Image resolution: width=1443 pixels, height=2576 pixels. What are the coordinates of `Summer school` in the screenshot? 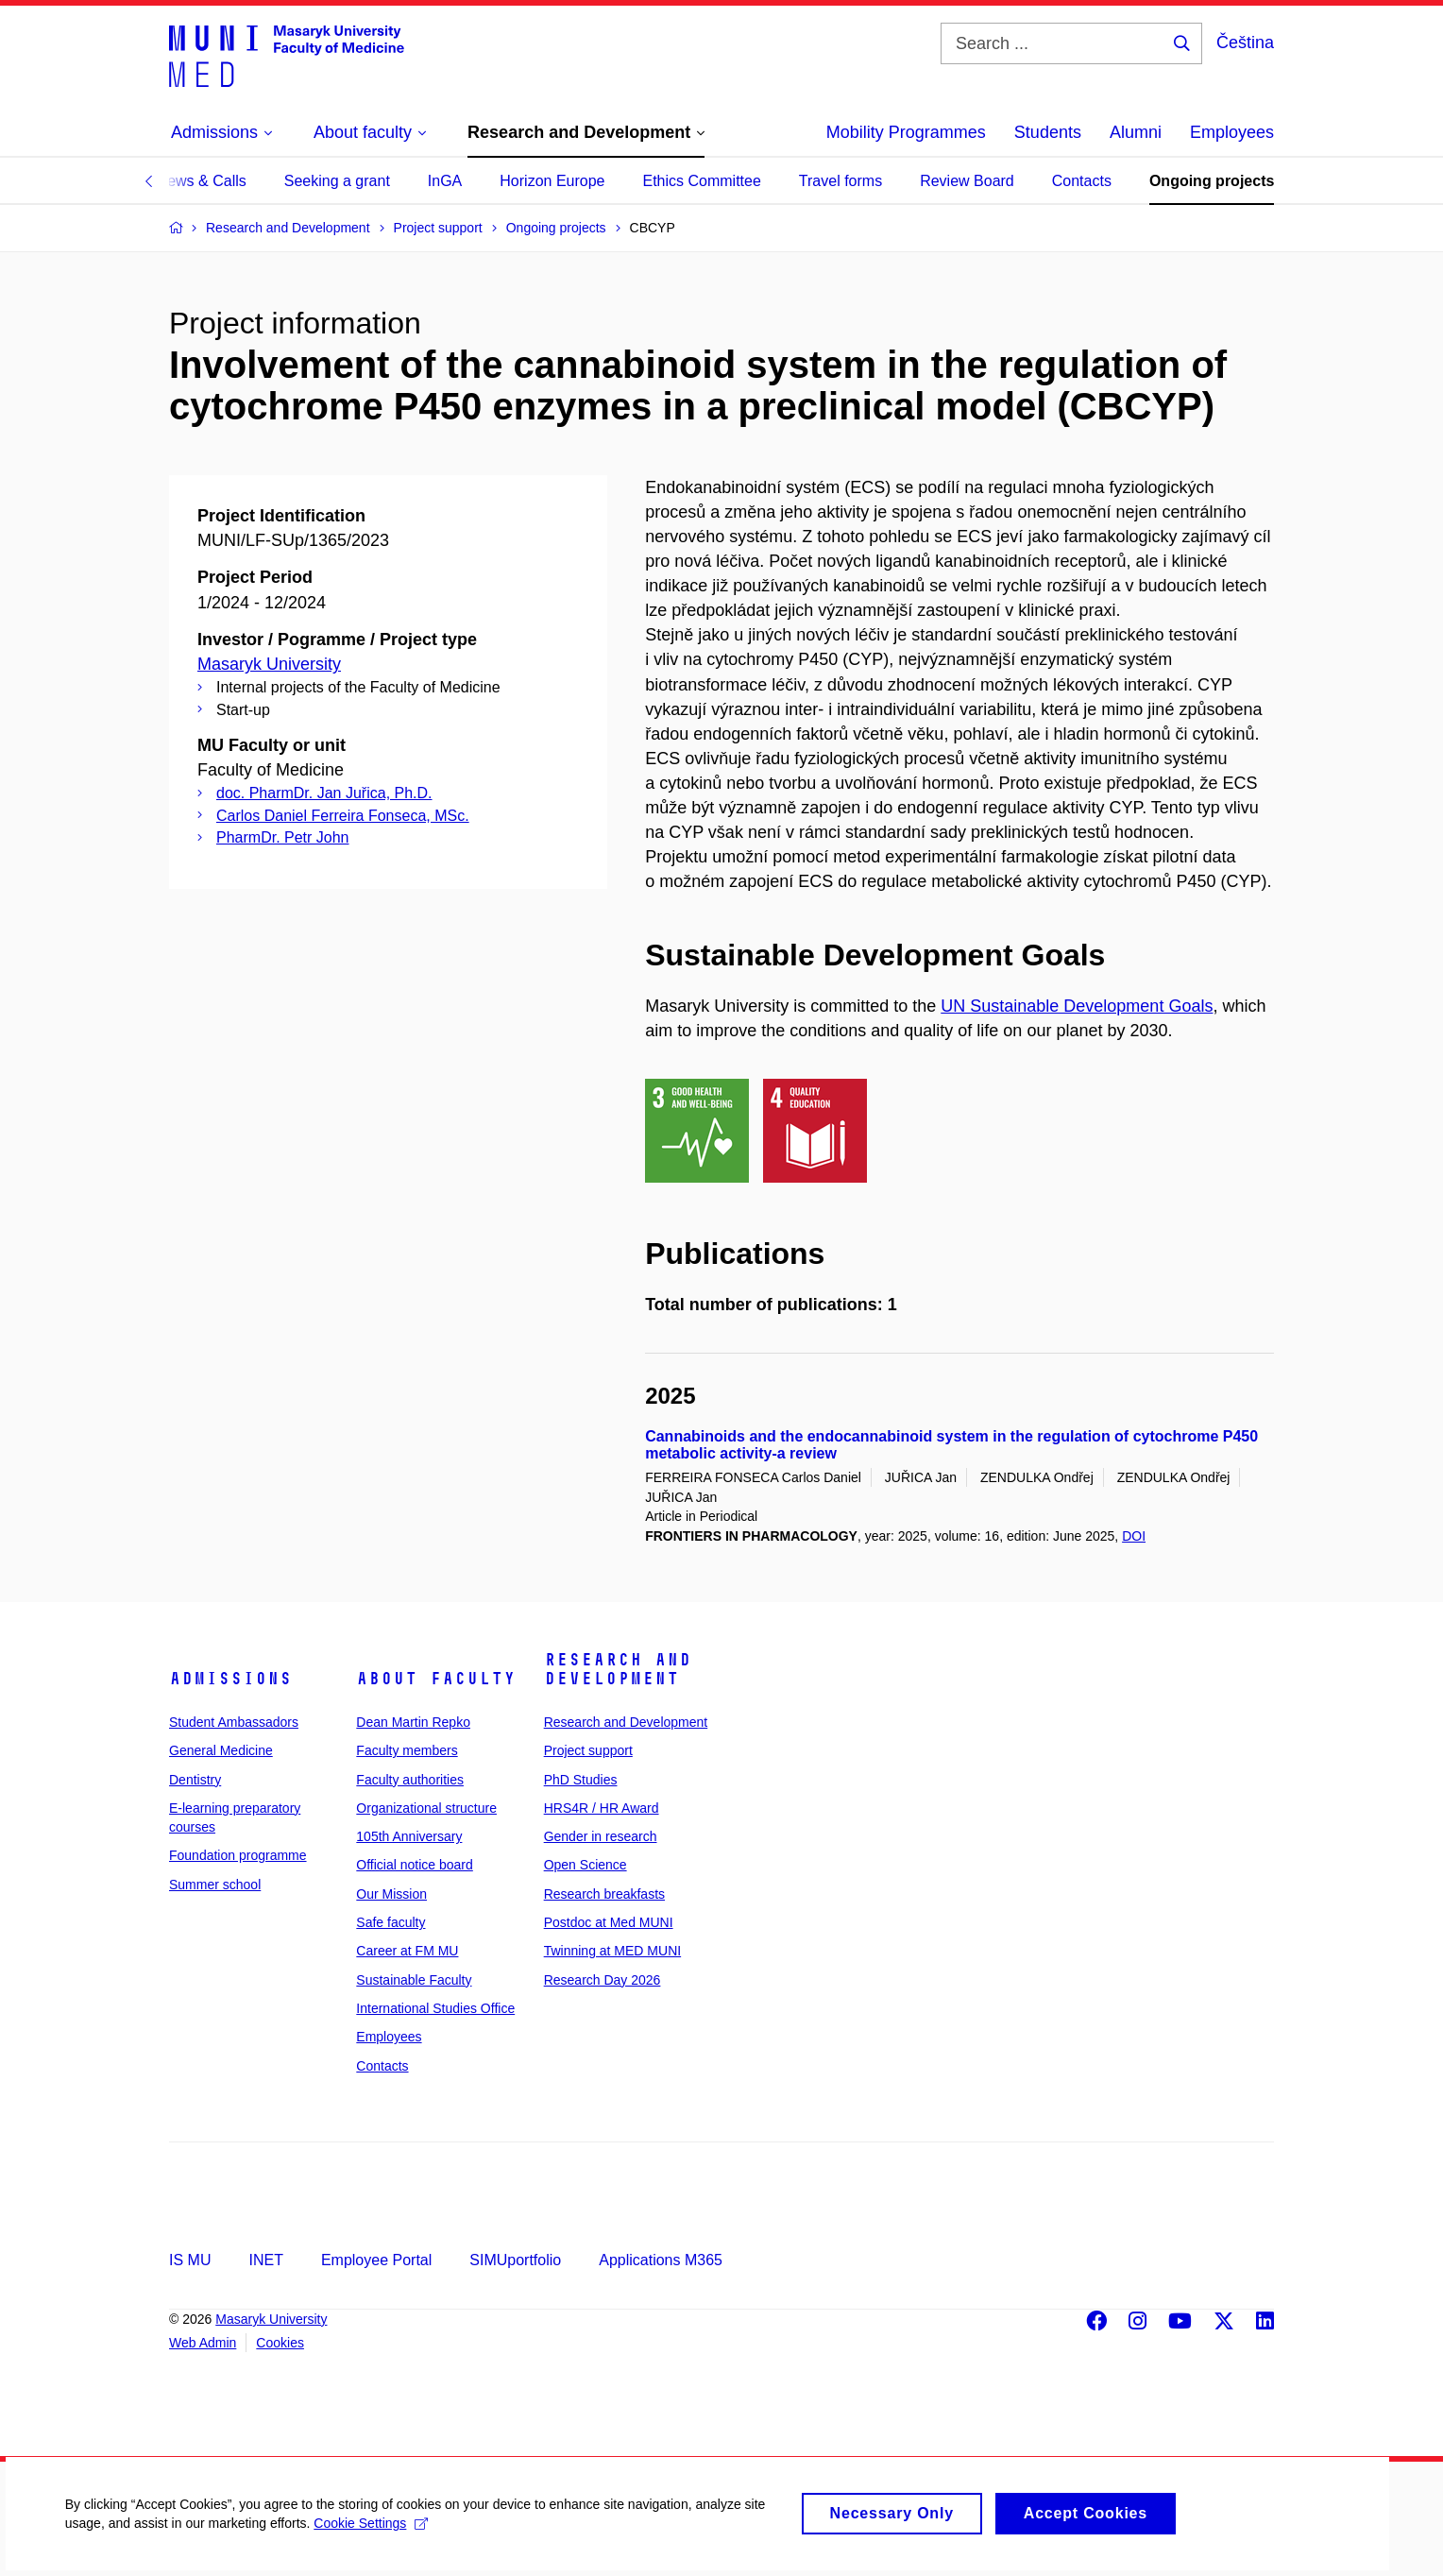 It's located at (215, 1884).